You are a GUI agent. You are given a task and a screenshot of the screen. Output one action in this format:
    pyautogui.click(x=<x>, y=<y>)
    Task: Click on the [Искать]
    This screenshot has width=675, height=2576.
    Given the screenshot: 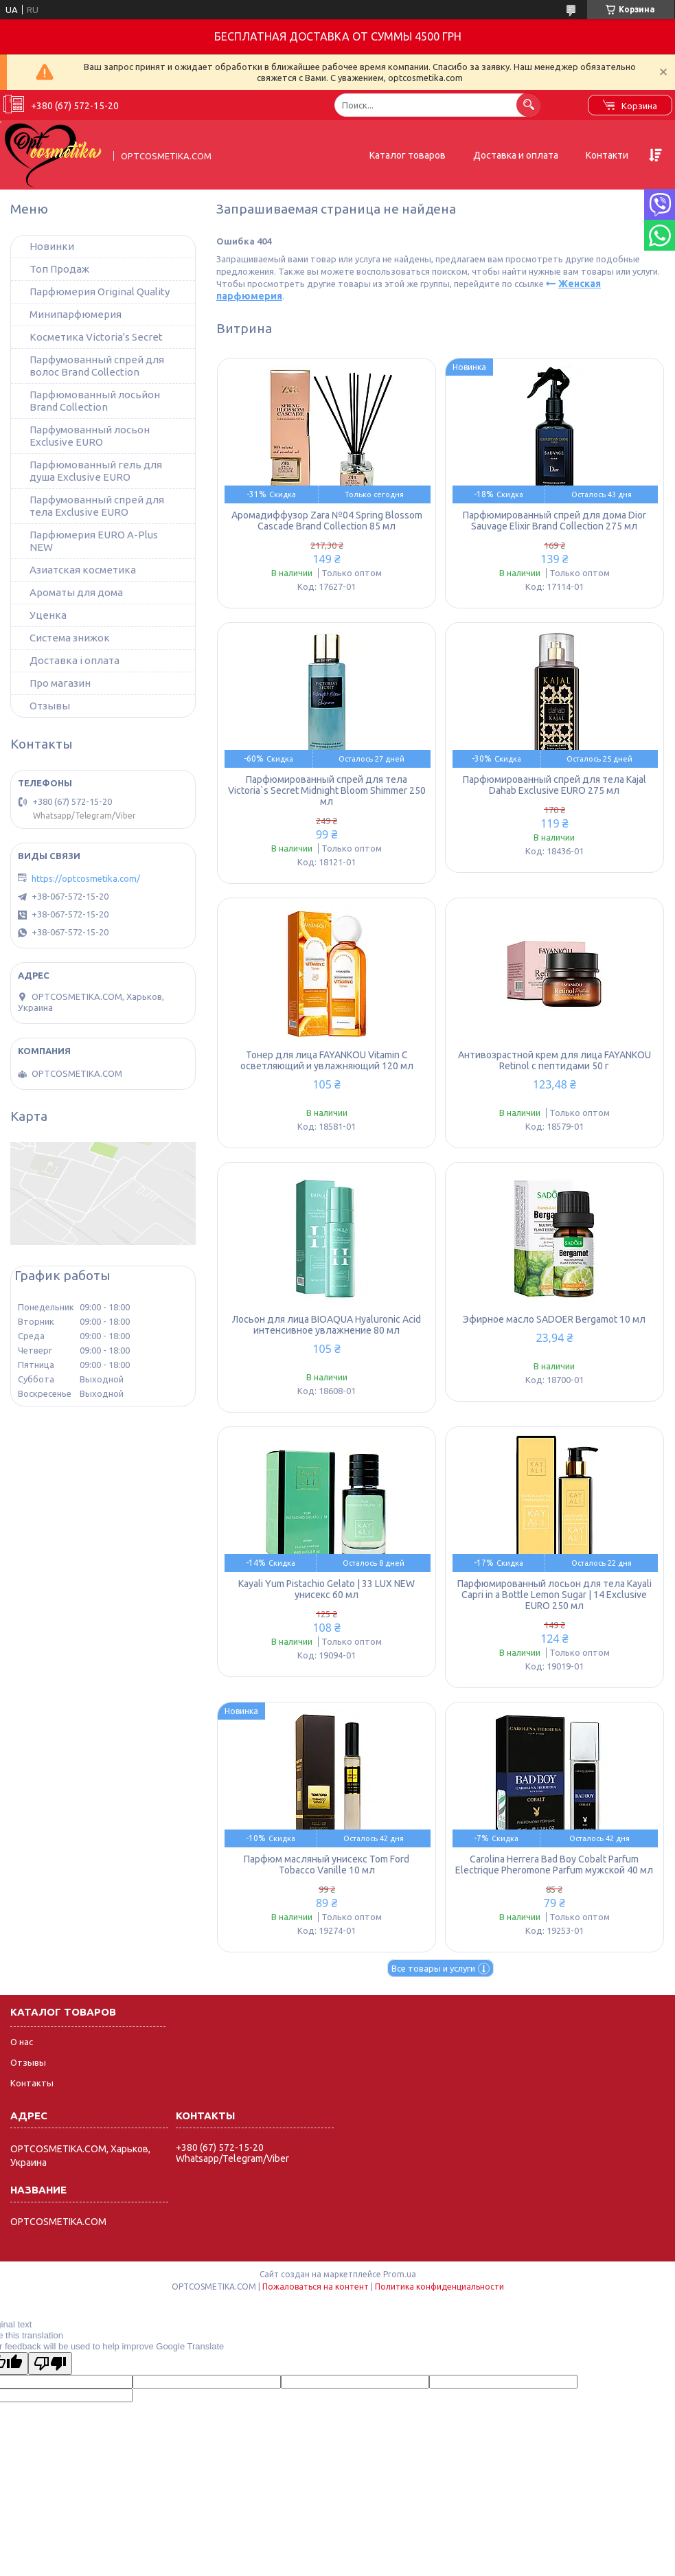 What is the action you would take?
    pyautogui.click(x=528, y=105)
    